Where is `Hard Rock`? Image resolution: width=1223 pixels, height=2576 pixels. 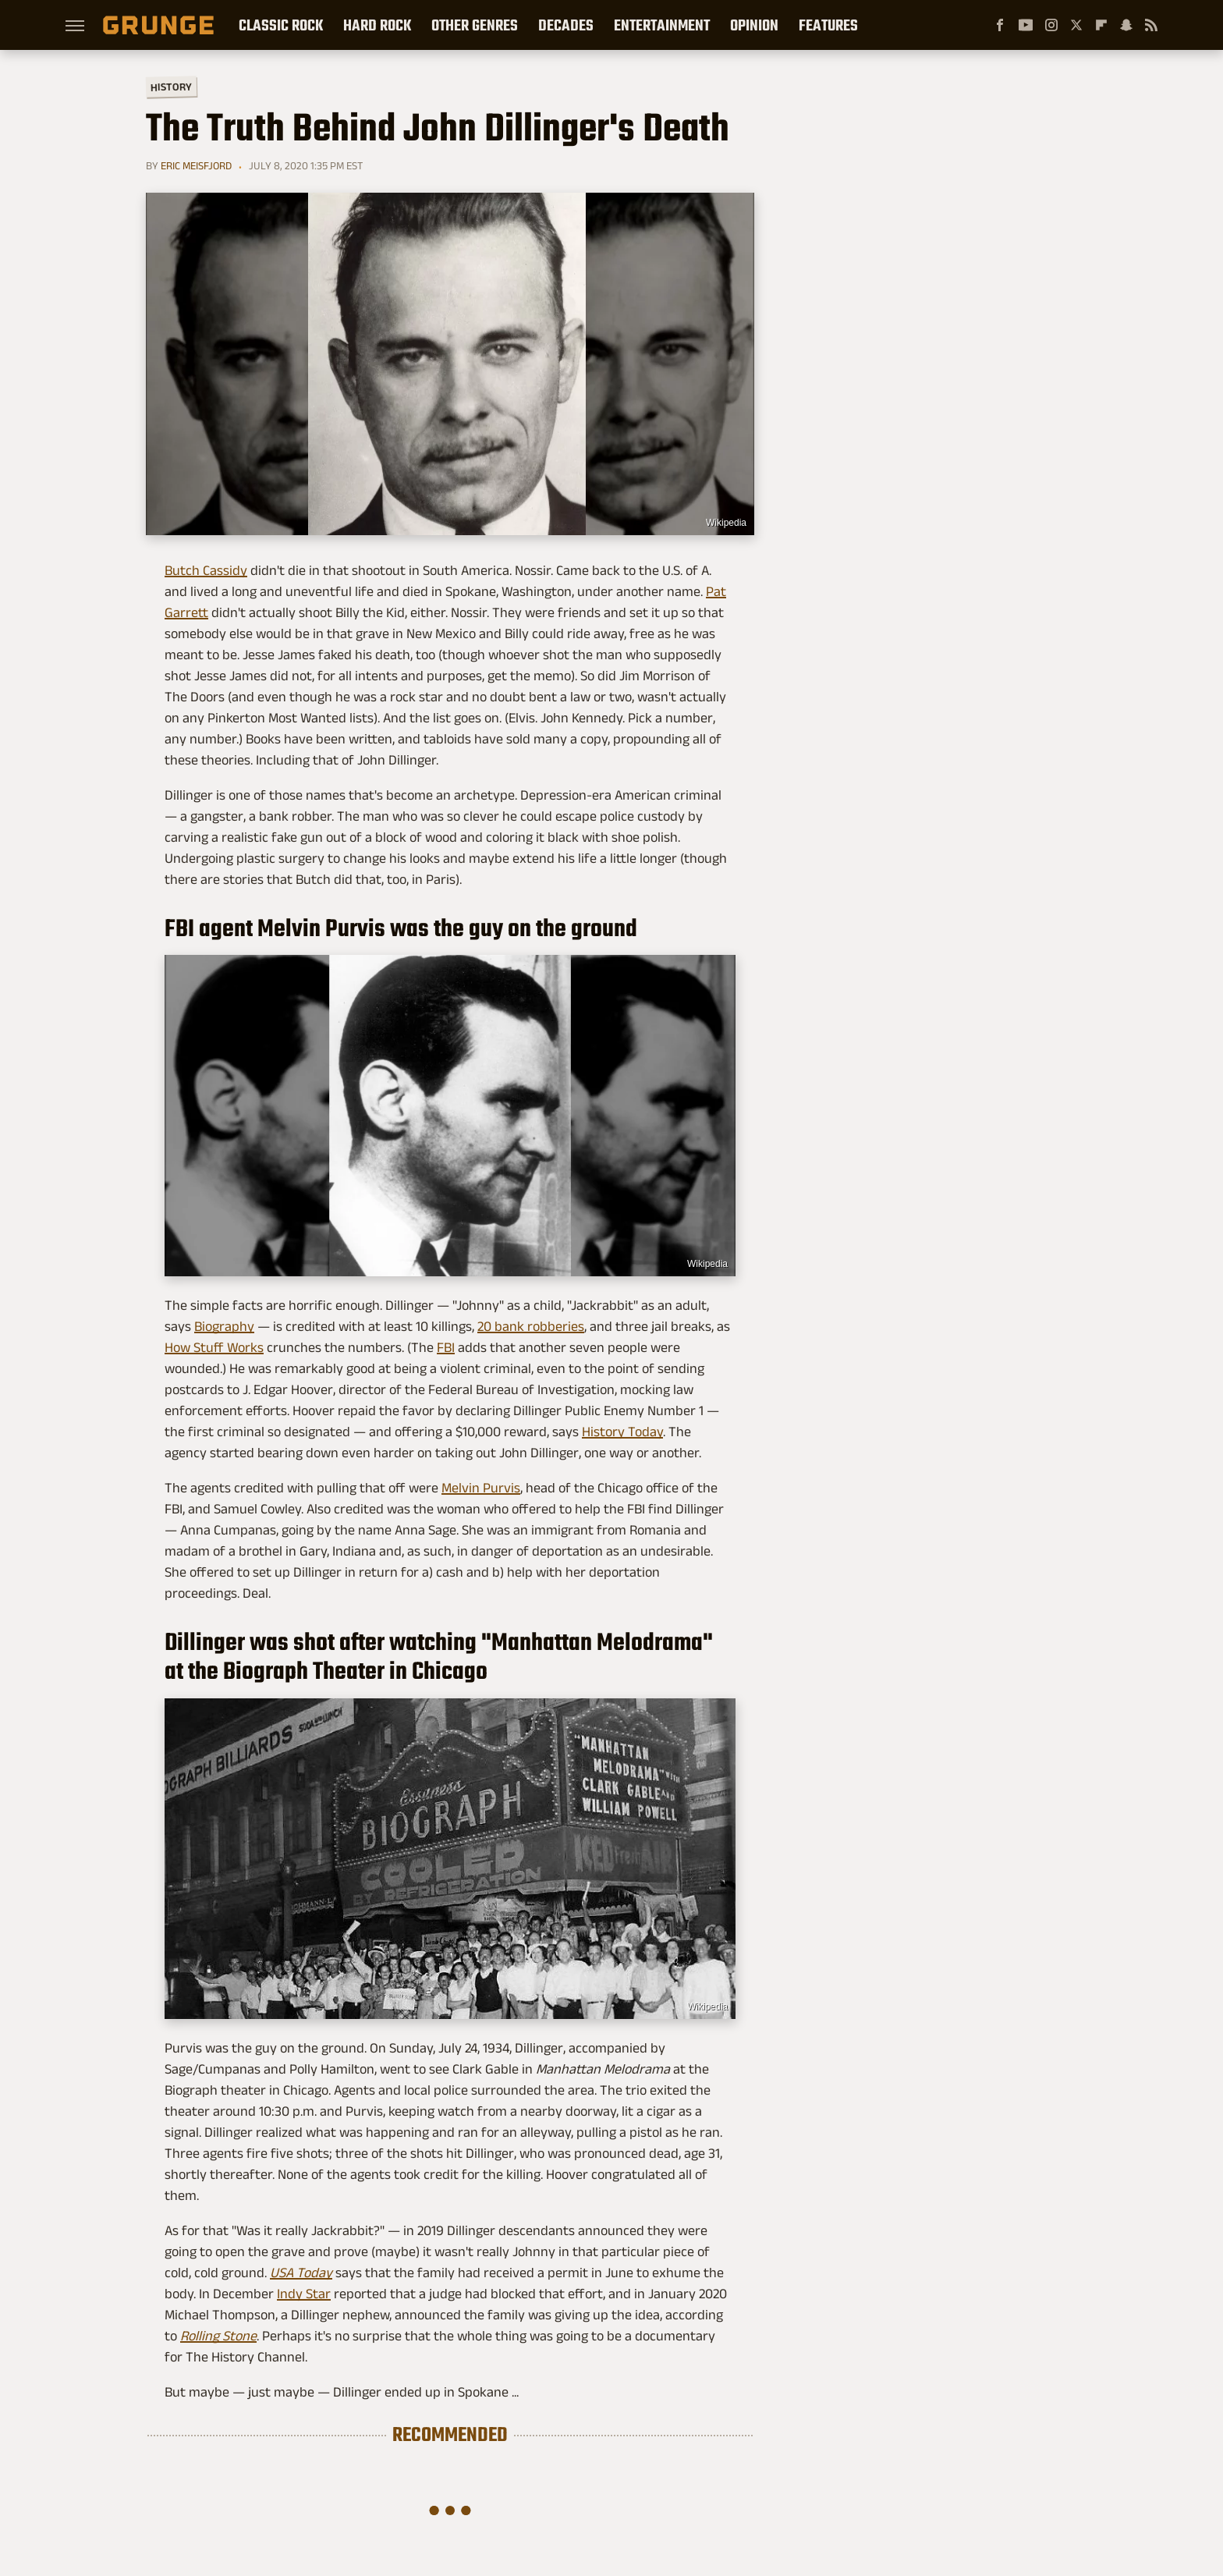 Hard Rock is located at coordinates (377, 25).